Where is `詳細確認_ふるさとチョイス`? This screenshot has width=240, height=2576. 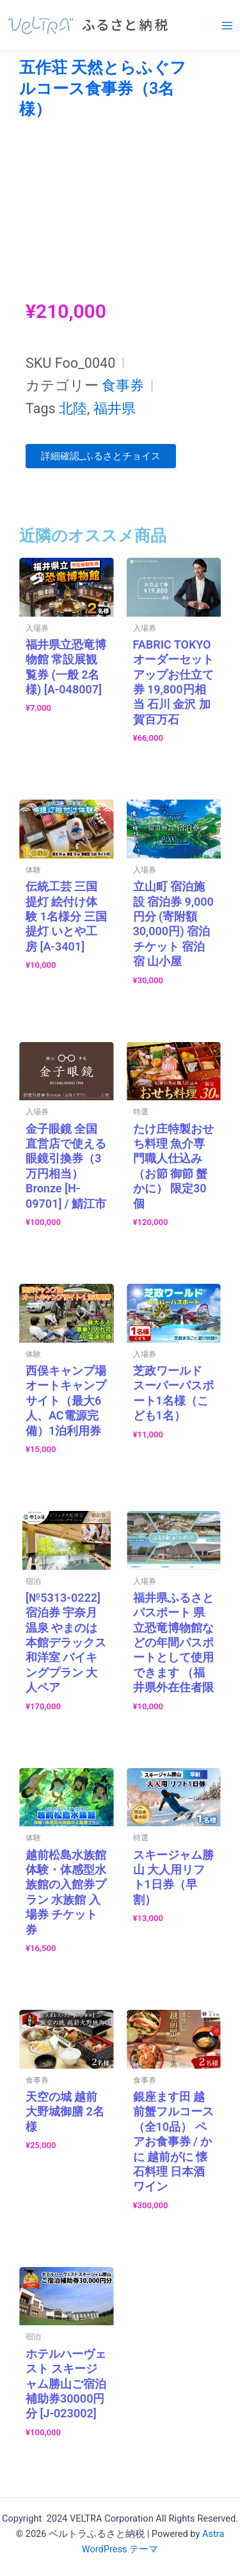 詳細確認_ふるさとチョイス is located at coordinates (101, 456).